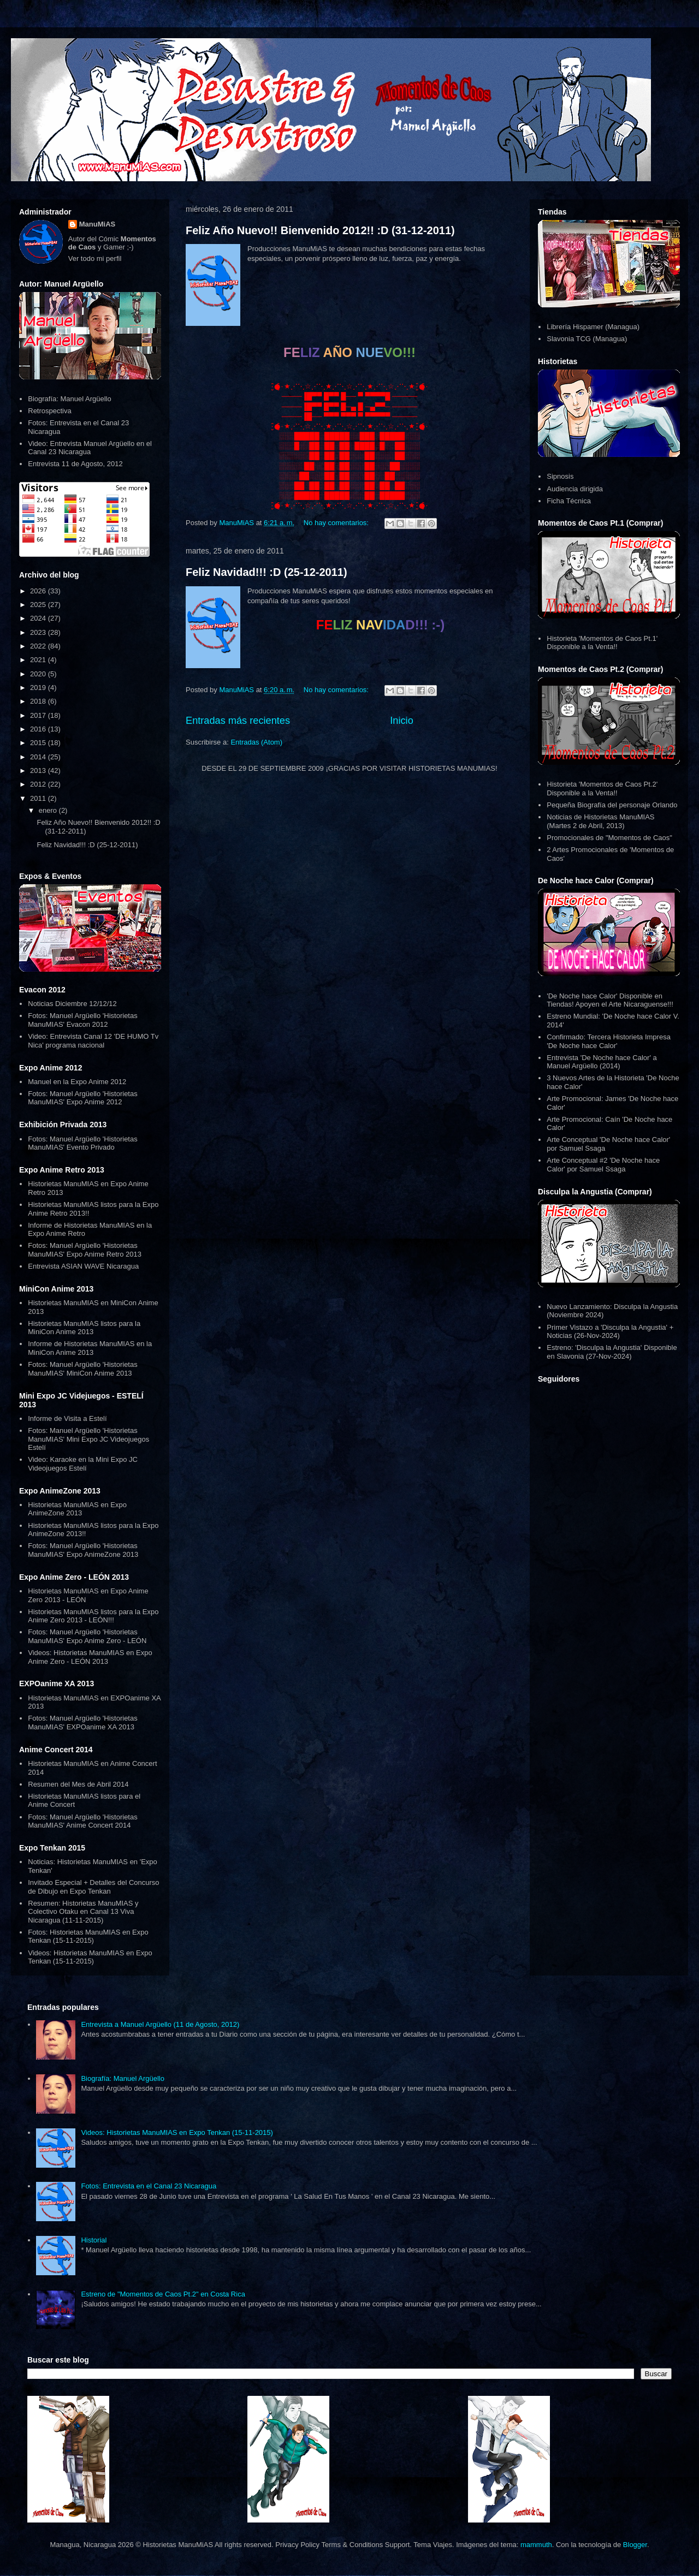  Describe the element at coordinates (93, 1616) in the screenshot. I see `Historietas ManuMIAS listos para la Expo Anime Zero 2013 - LEÓN!!!` at that location.